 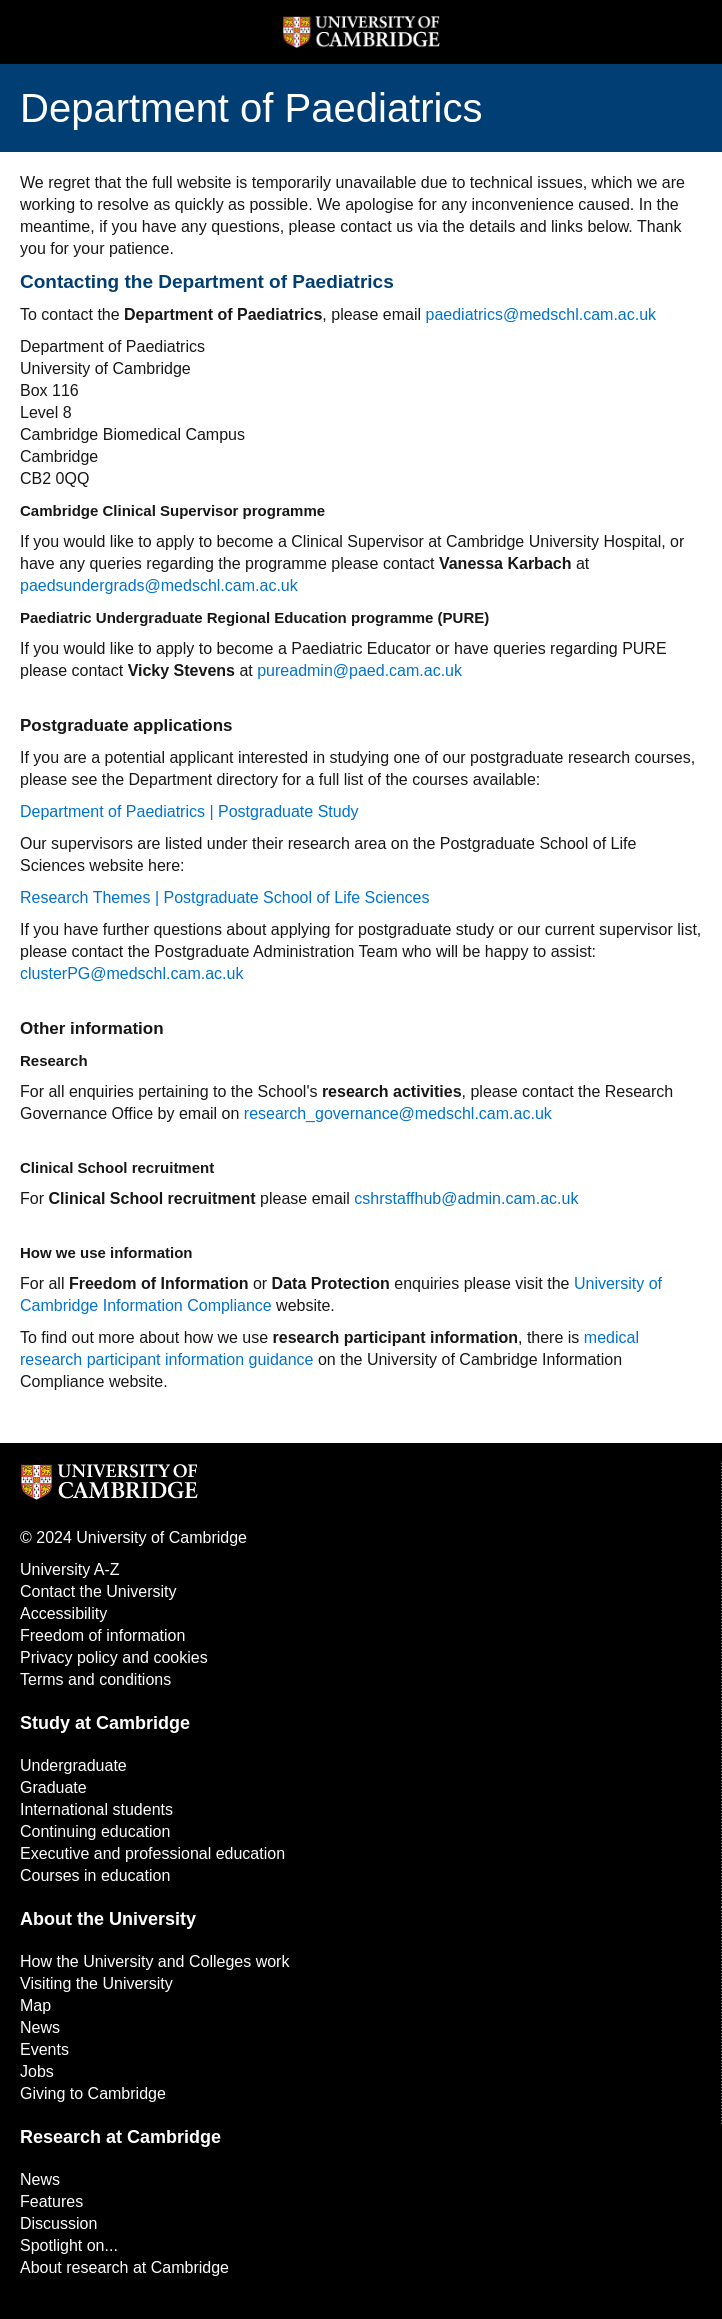 I want to click on About the University, so click(x=108, y=1919).